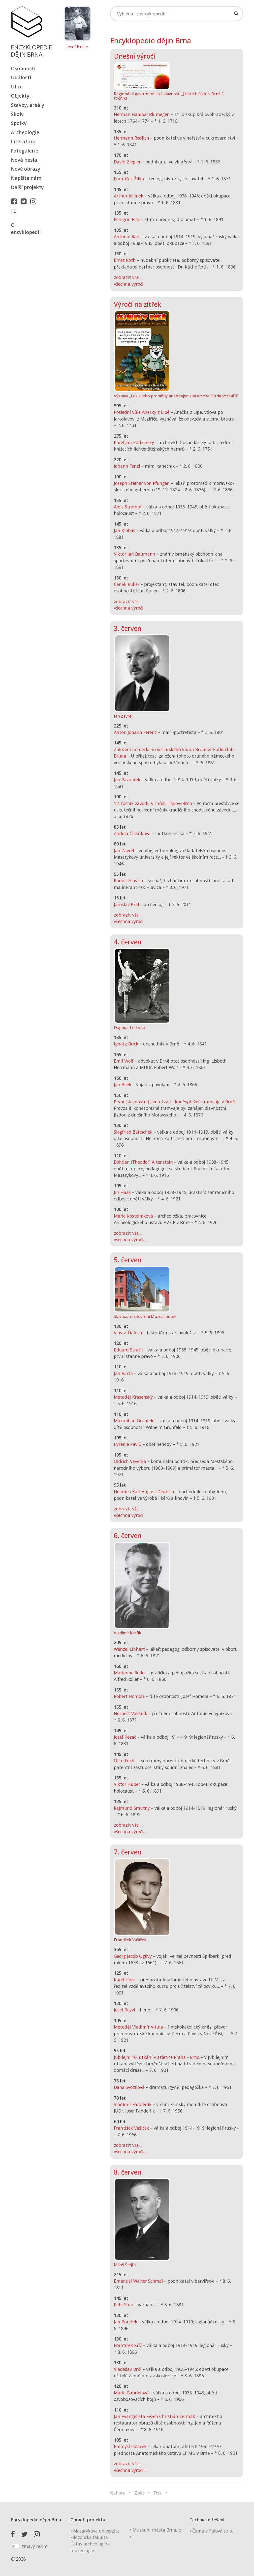 This screenshot has width=254, height=2576. Describe the element at coordinates (15, 2546) in the screenshot. I see `[switch]` at that location.